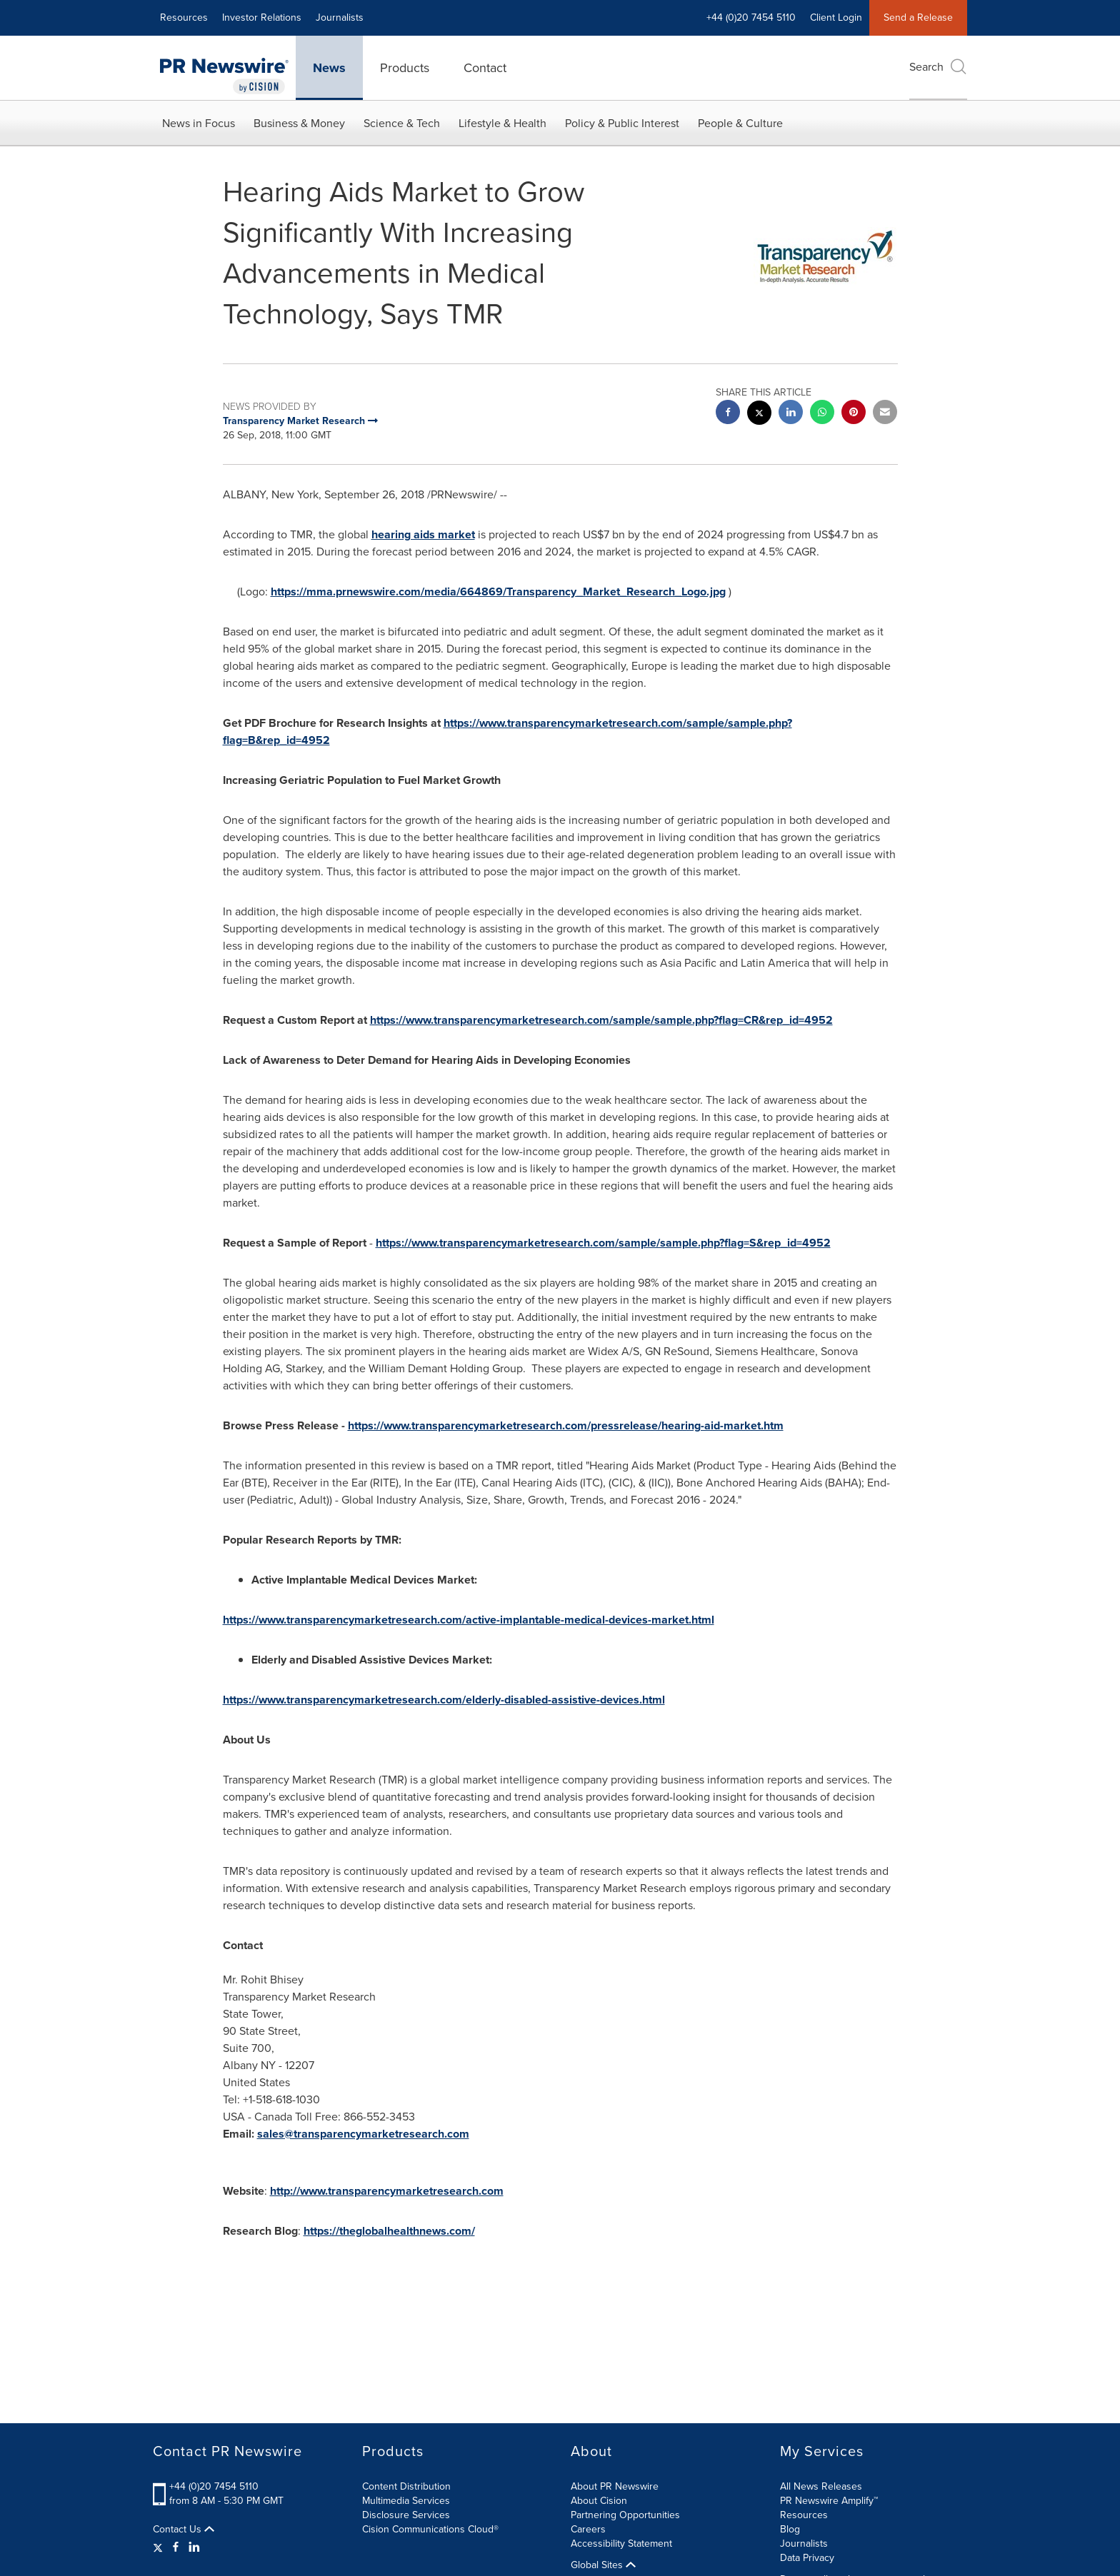 The height and width of the screenshot is (2576, 1120). I want to click on News, so click(329, 68).